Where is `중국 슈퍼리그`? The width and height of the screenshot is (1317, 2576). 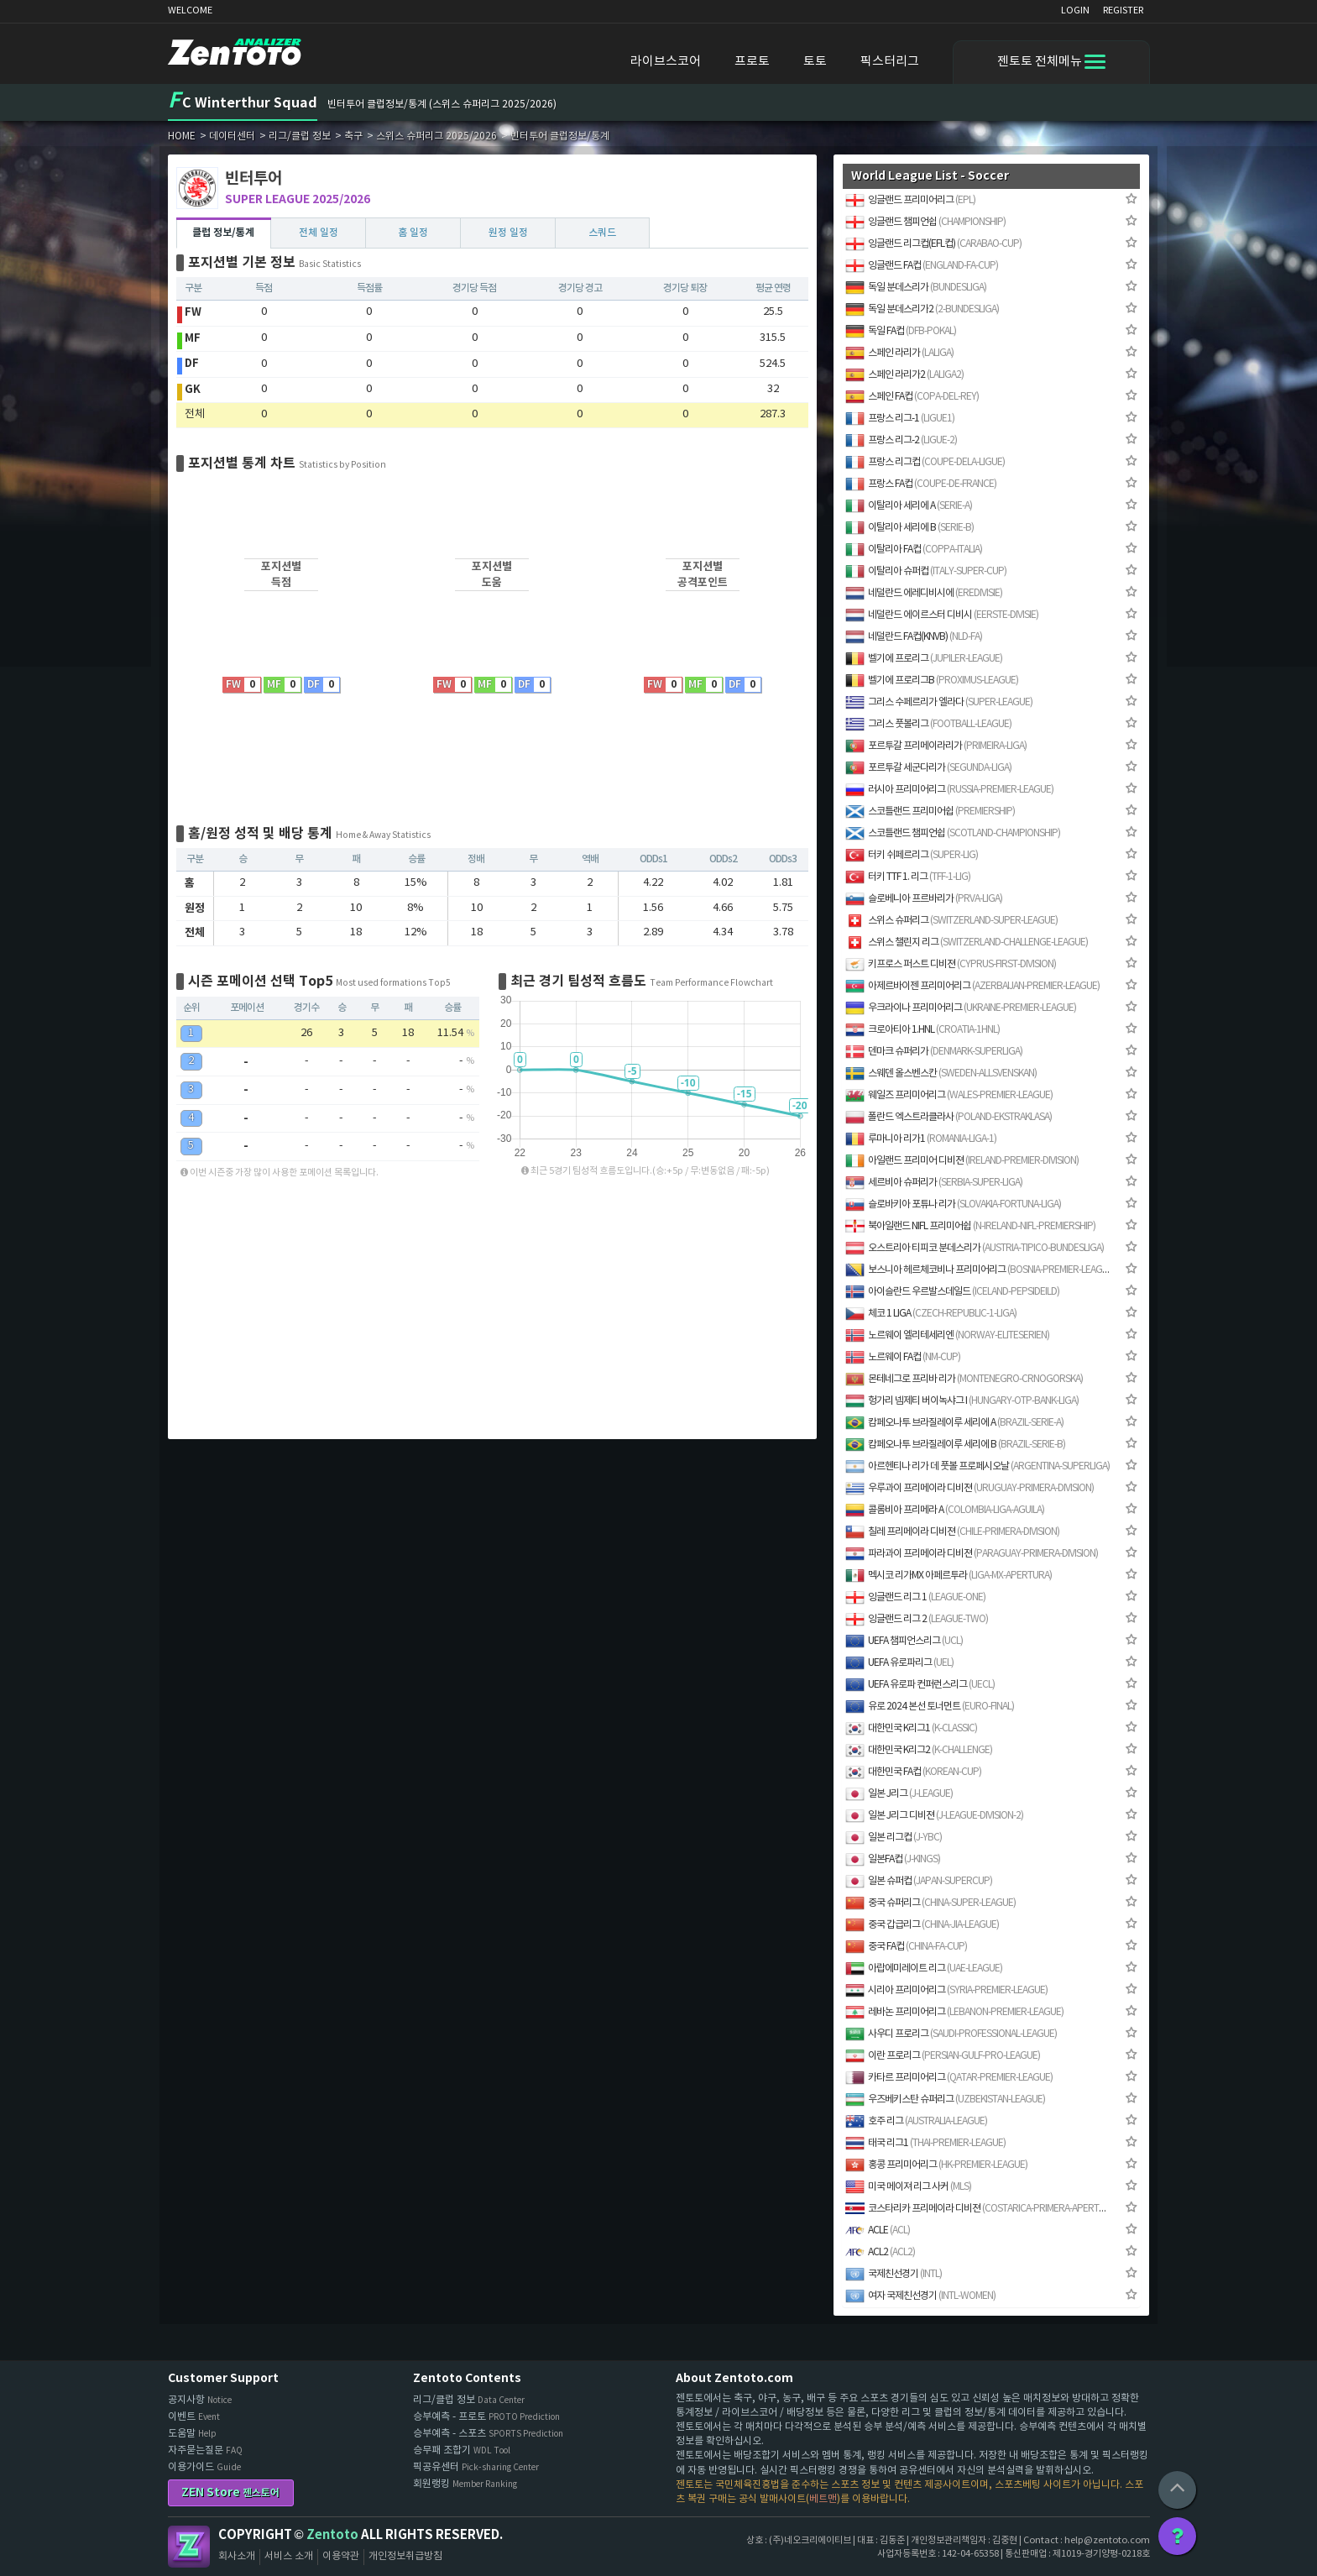
중국 슈퍼리그 is located at coordinates (930, 1903).